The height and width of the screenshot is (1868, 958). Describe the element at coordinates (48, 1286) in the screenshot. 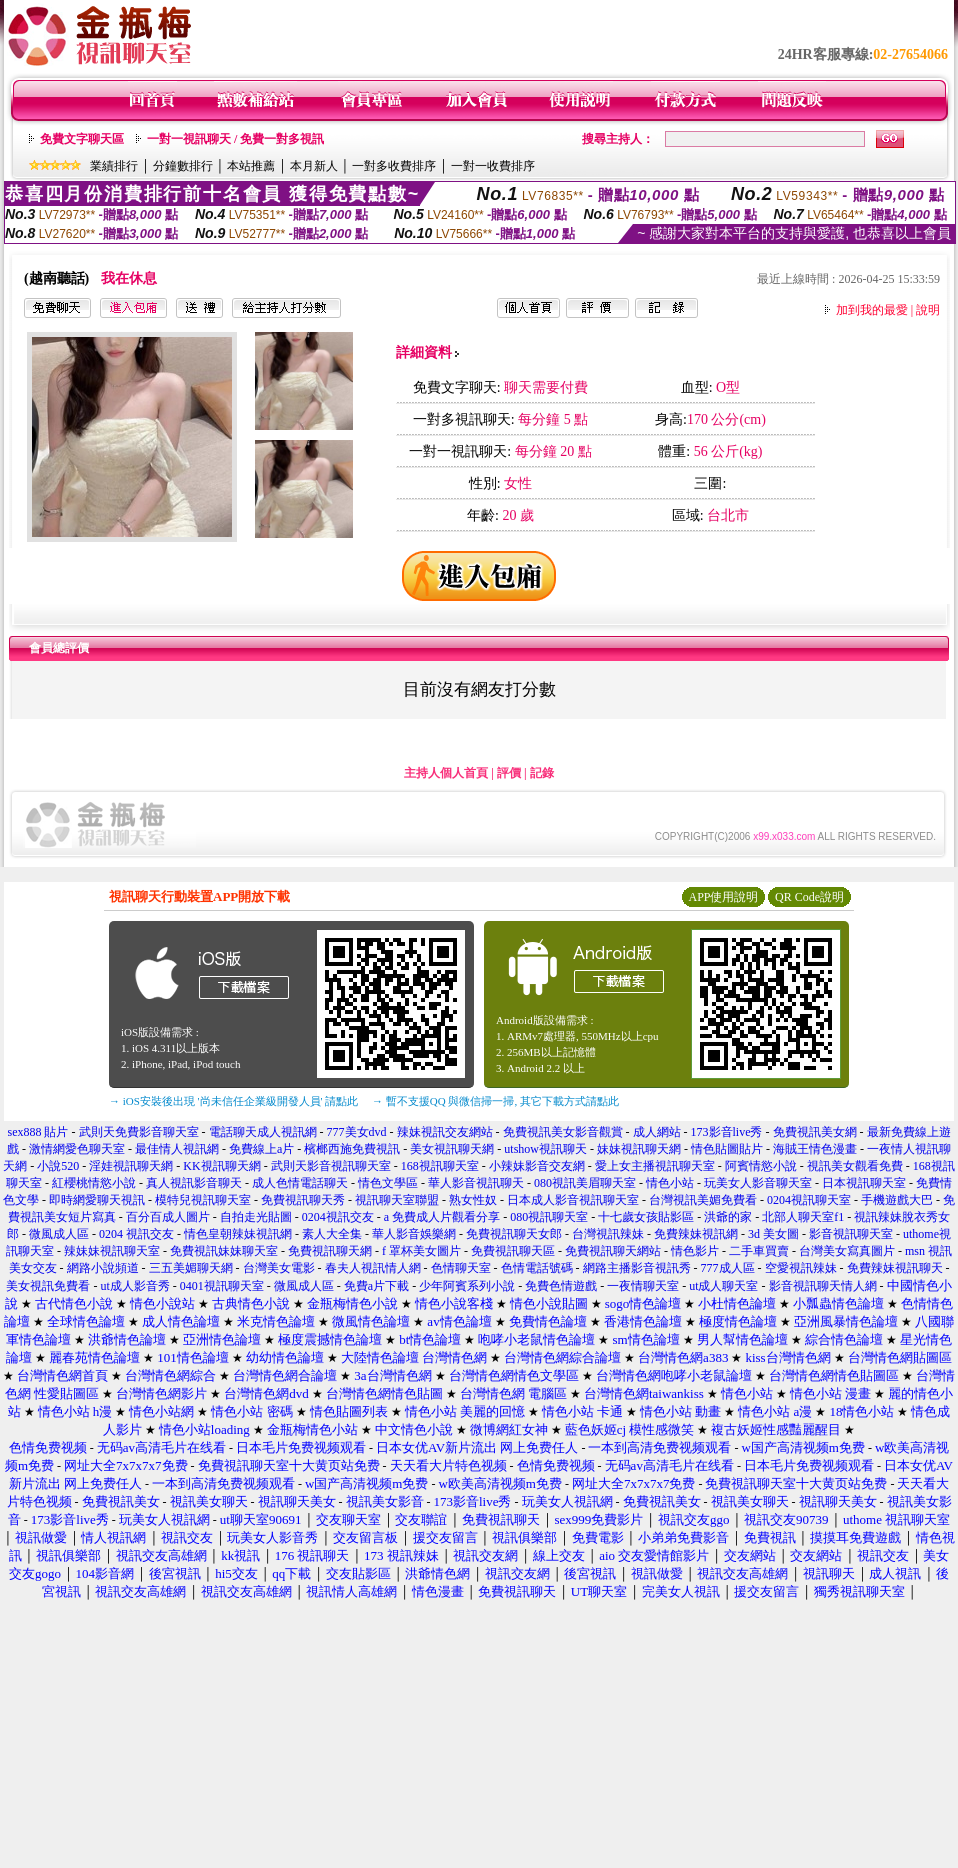

I see `美女視訊免費看` at that location.